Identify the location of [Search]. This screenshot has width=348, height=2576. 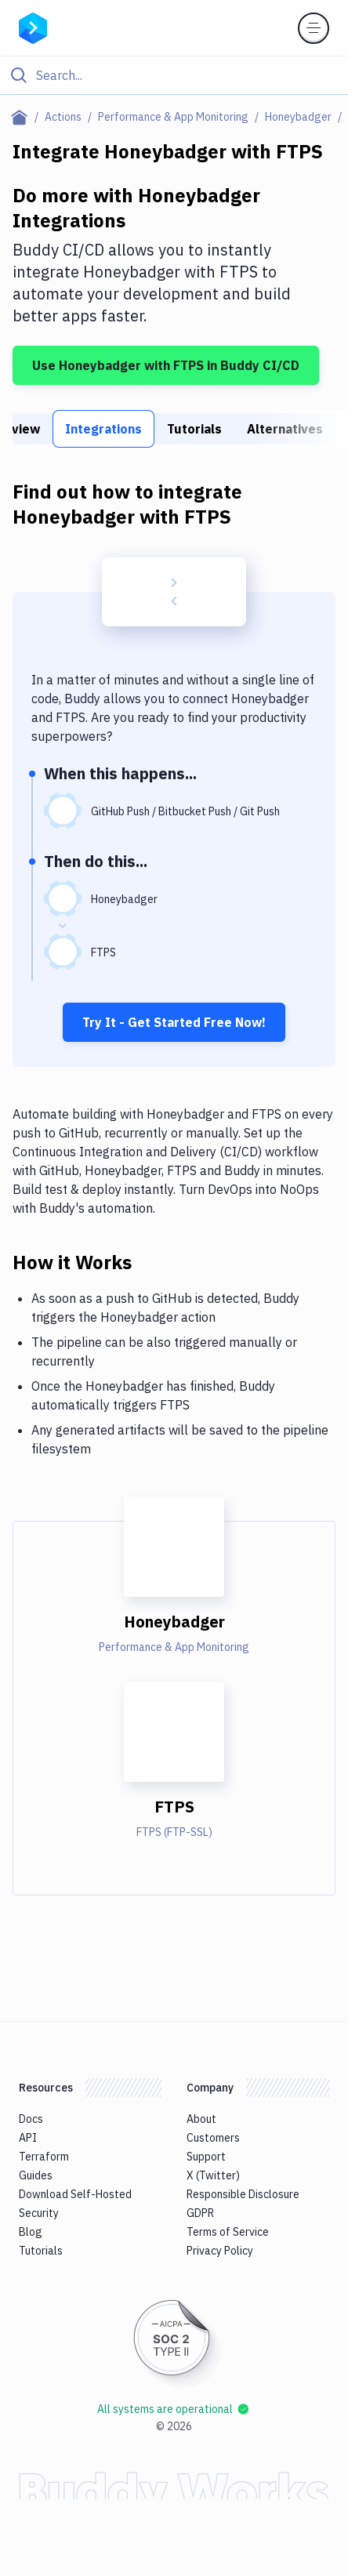
(186, 75).